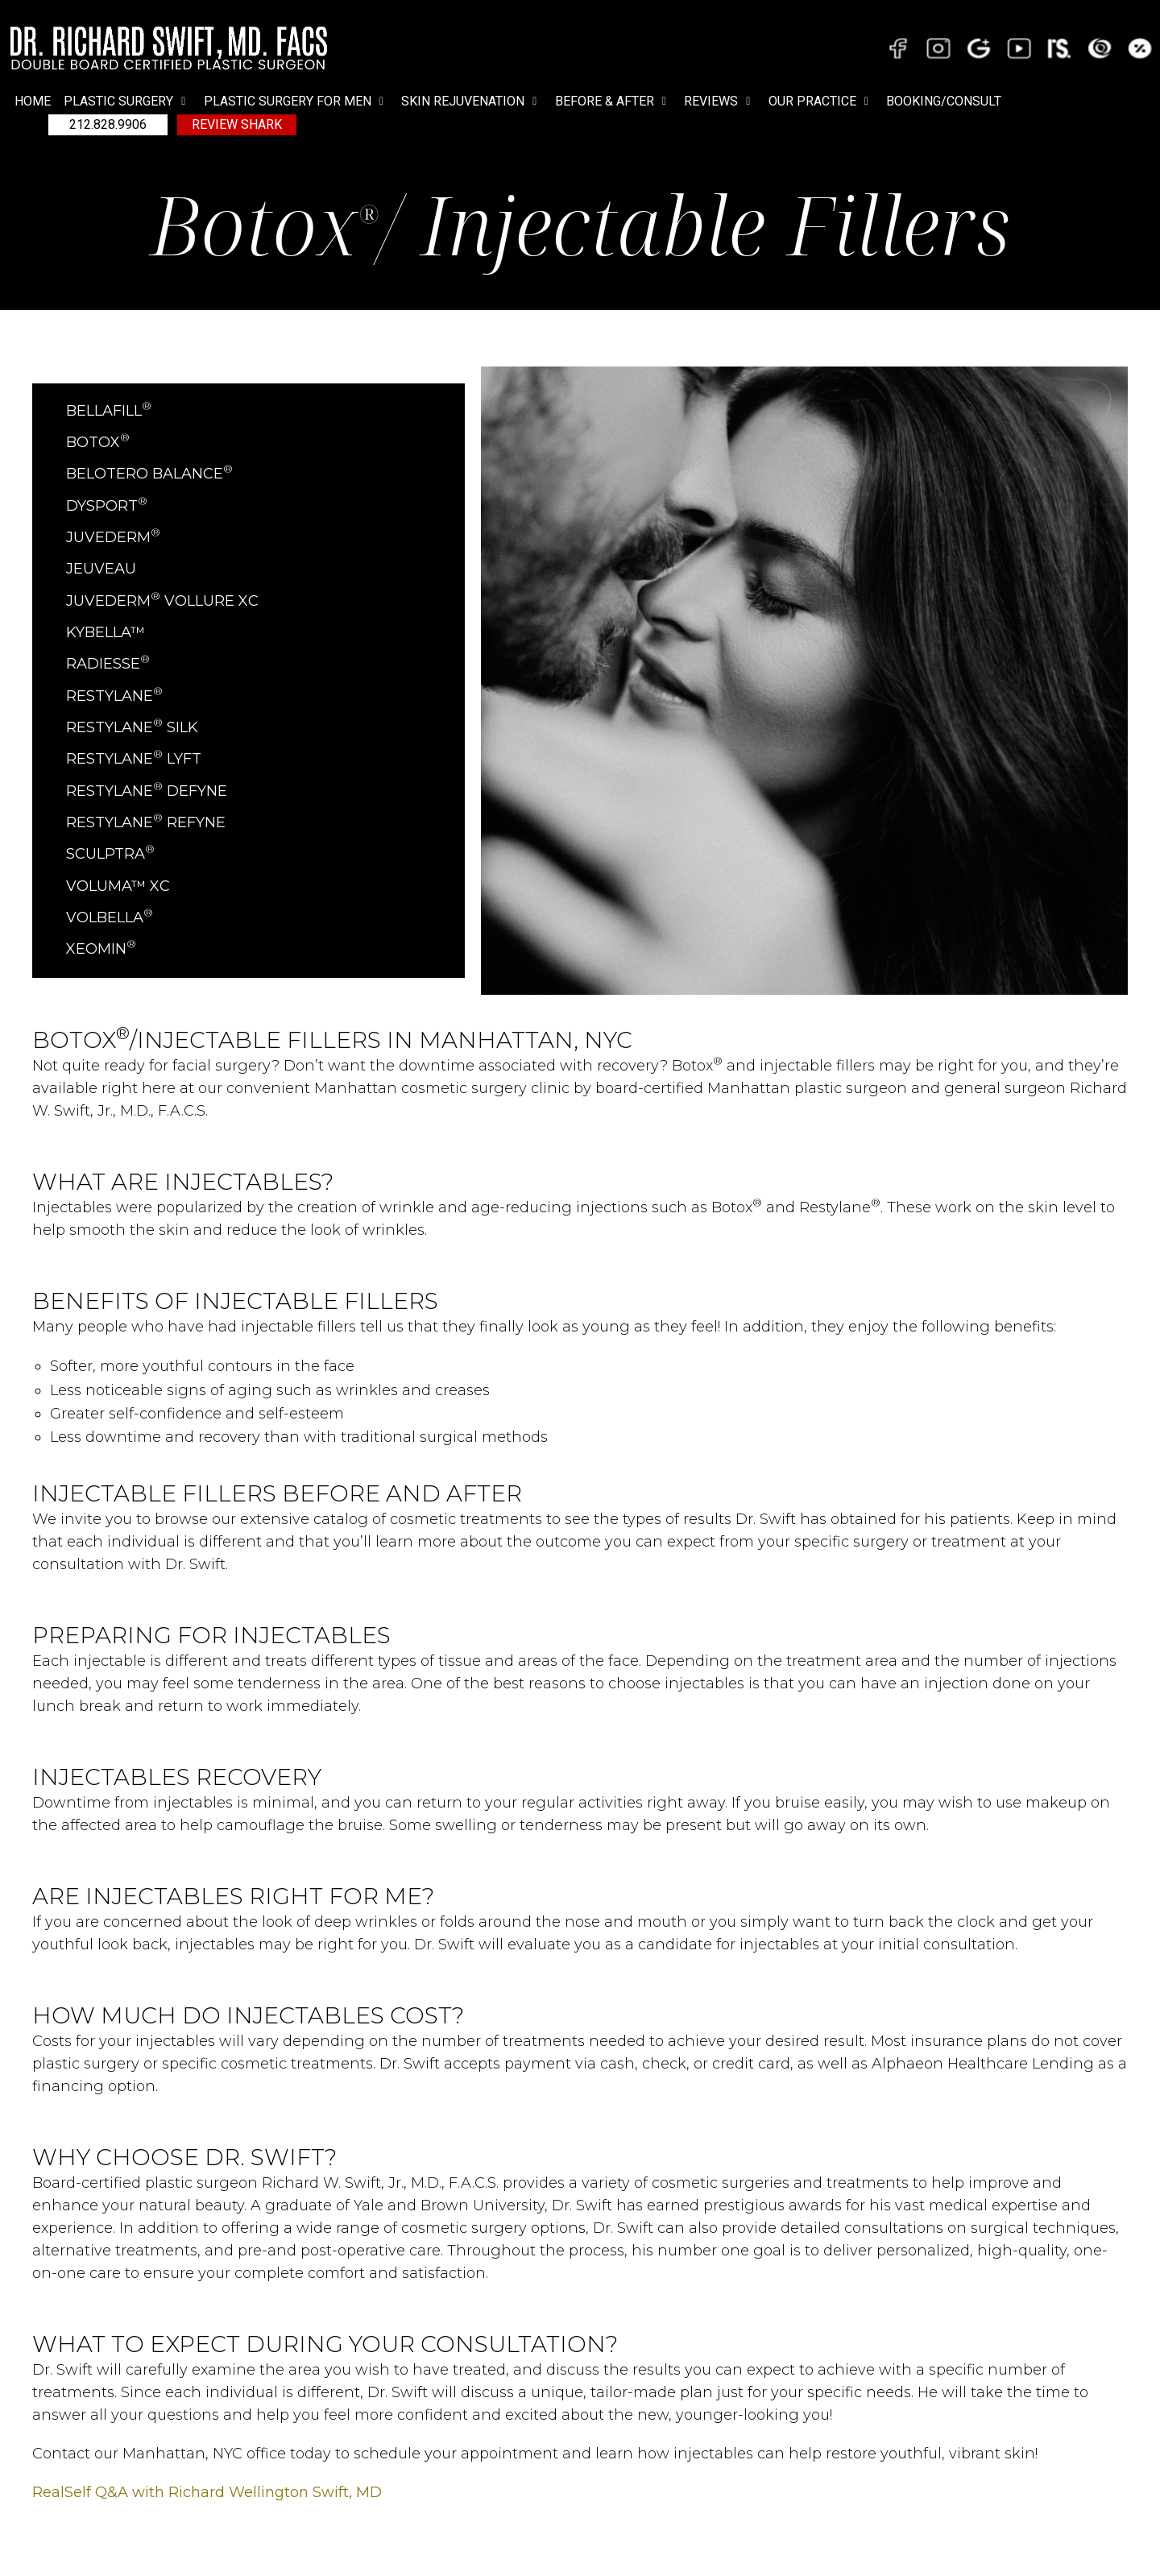 This screenshot has width=1160, height=2576. What do you see at coordinates (720, 101) in the screenshot?
I see `Reviews` at bounding box center [720, 101].